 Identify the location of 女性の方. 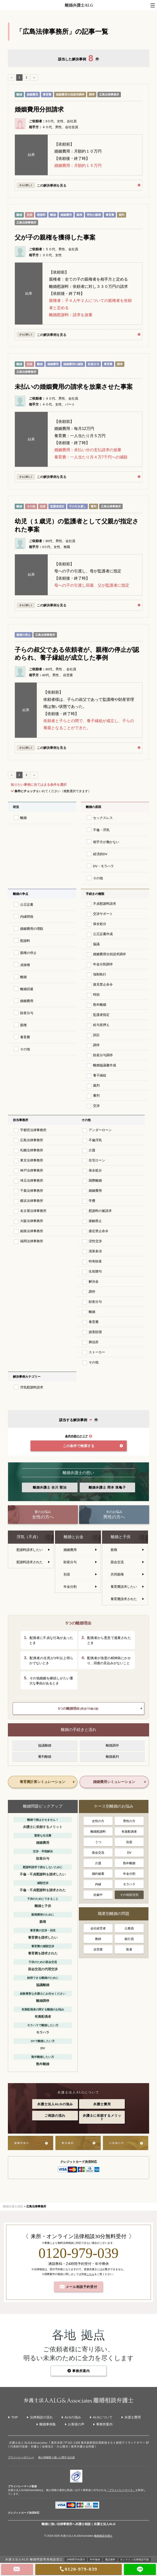
(98, 1821).